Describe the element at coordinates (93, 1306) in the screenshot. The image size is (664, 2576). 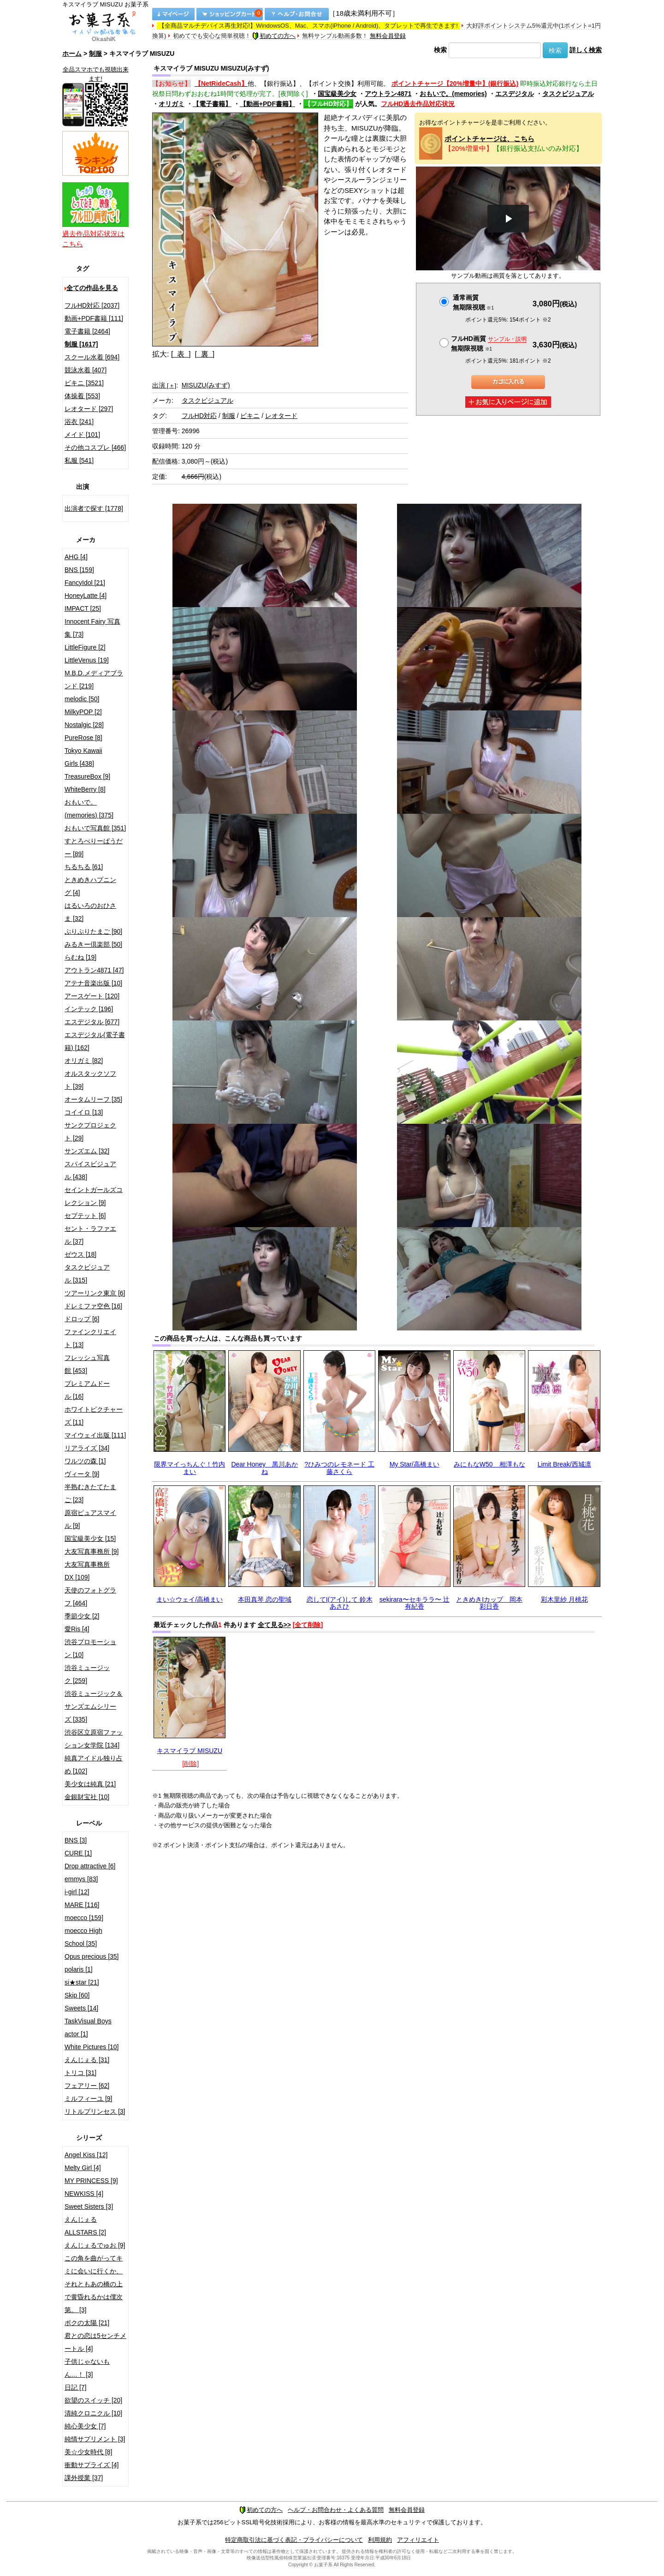
I see `ドレミファ空色 [16]` at that location.